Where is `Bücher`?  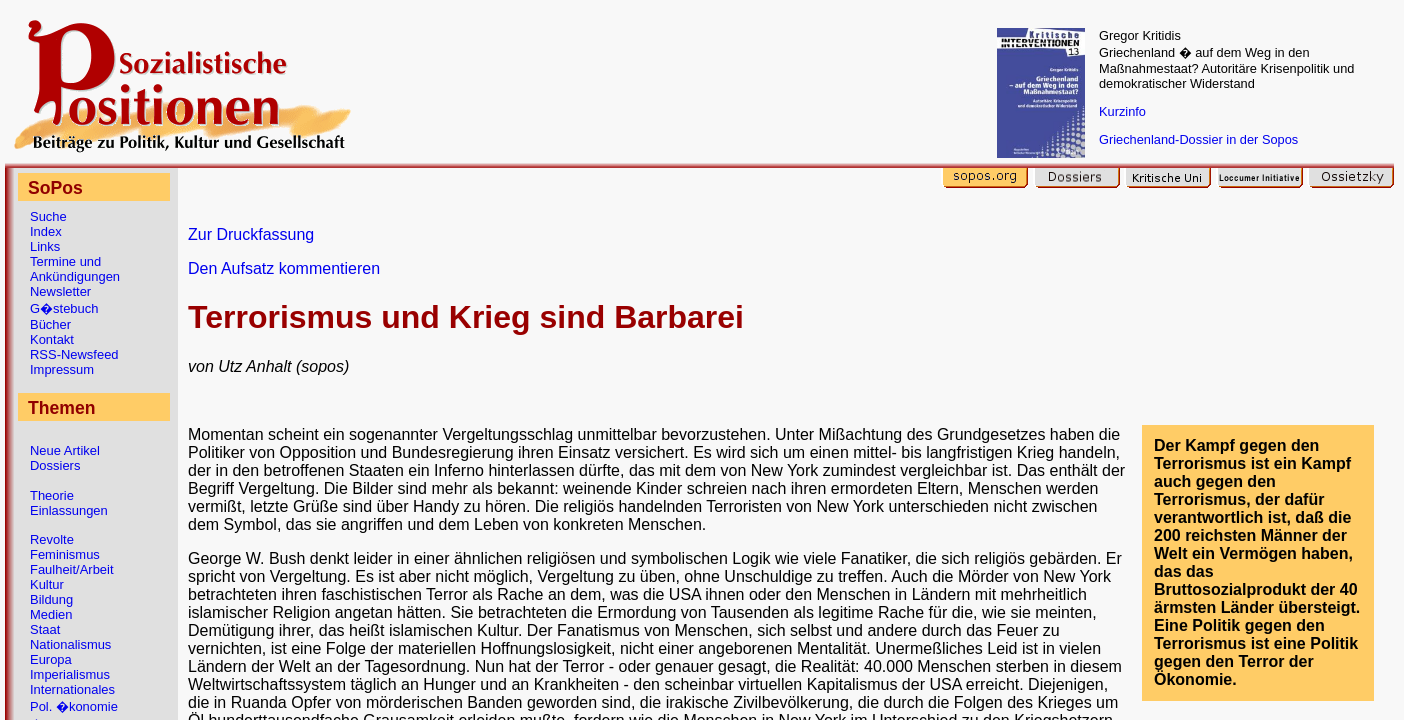 Bücher is located at coordinates (50, 324).